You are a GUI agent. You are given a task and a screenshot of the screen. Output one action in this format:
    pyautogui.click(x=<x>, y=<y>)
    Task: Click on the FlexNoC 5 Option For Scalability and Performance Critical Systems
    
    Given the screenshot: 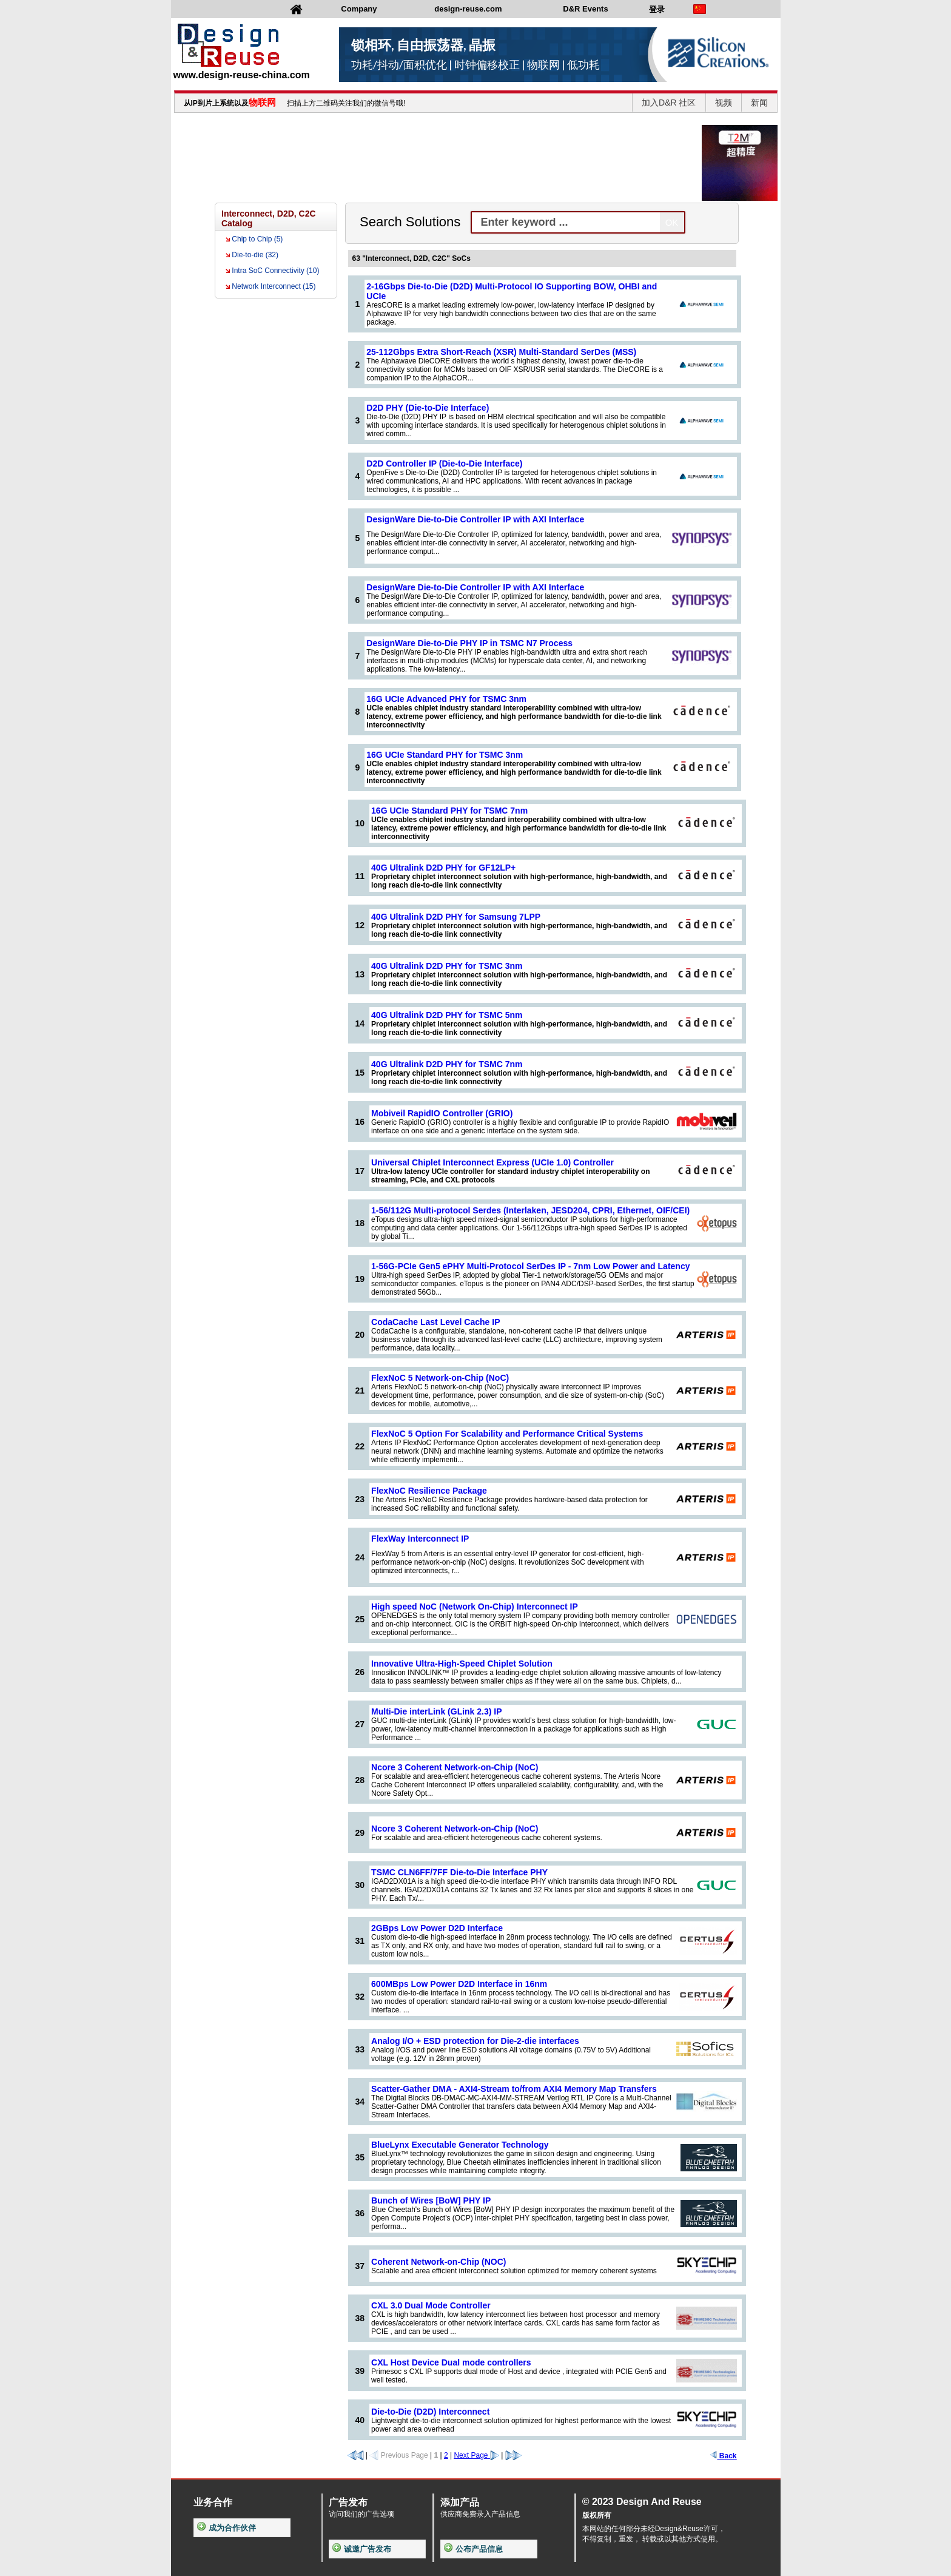 What is the action you would take?
    pyautogui.click(x=507, y=1433)
    